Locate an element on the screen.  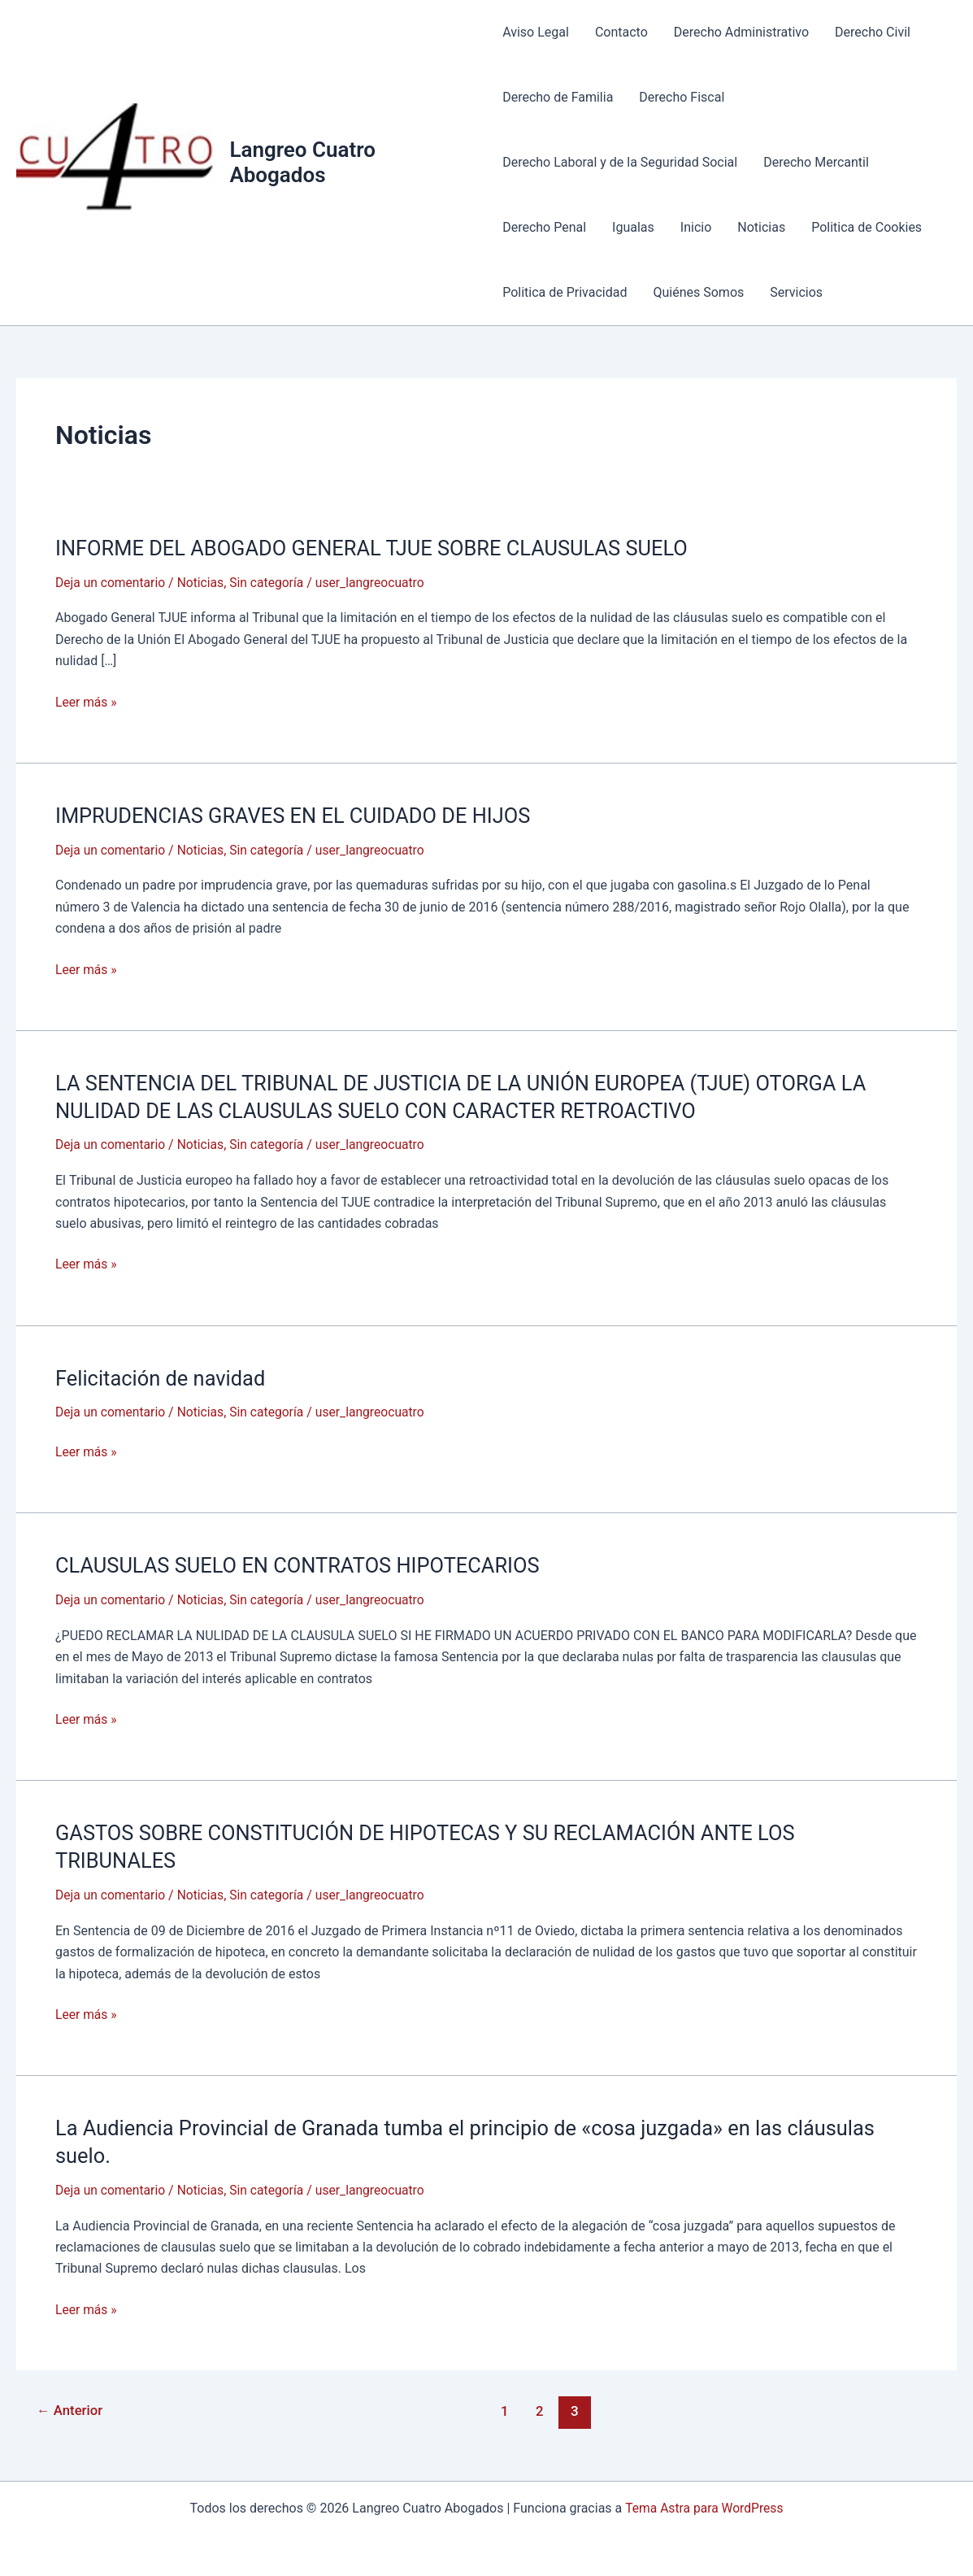
Felicitación de navidad is located at coordinates (162, 1376).